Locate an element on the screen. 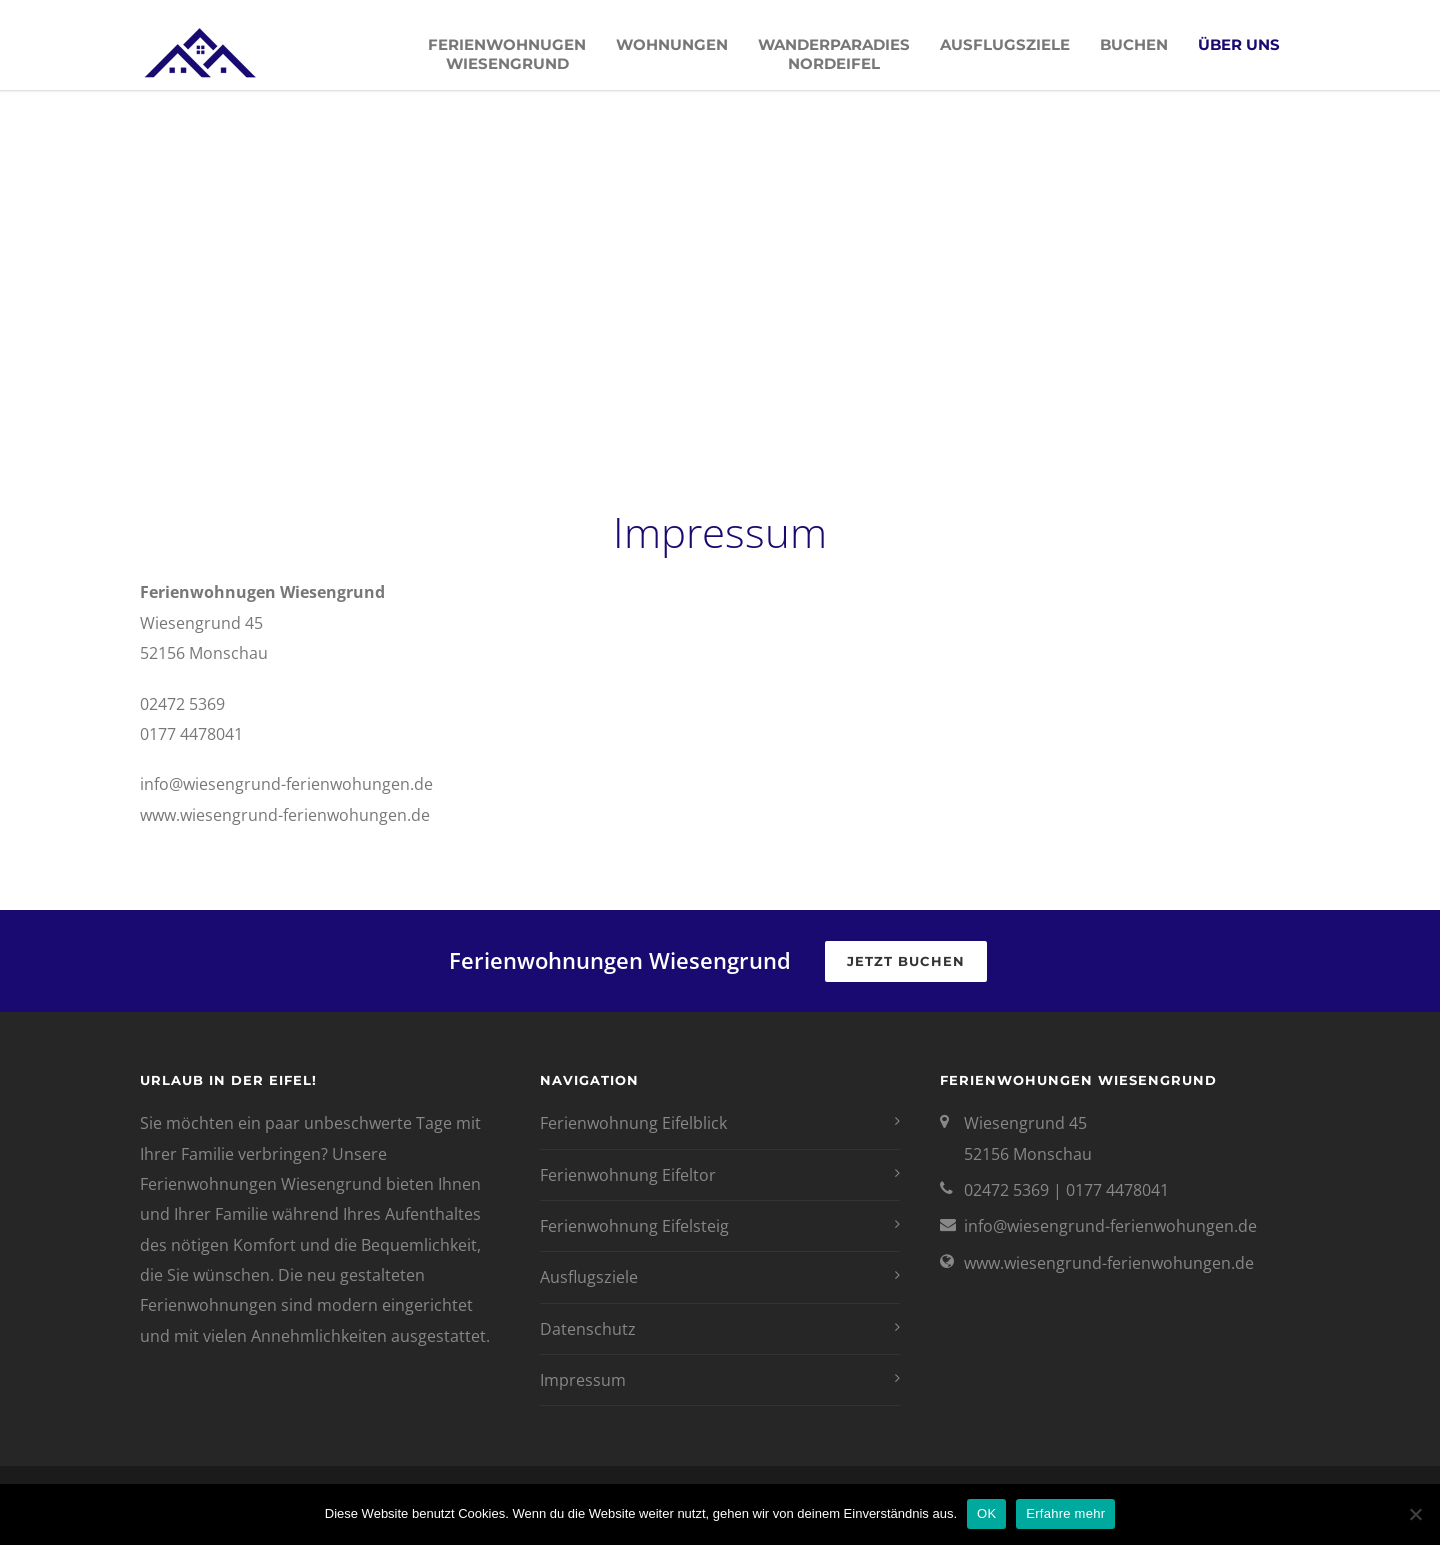  Jetzt buchen is located at coordinates (906, 961).